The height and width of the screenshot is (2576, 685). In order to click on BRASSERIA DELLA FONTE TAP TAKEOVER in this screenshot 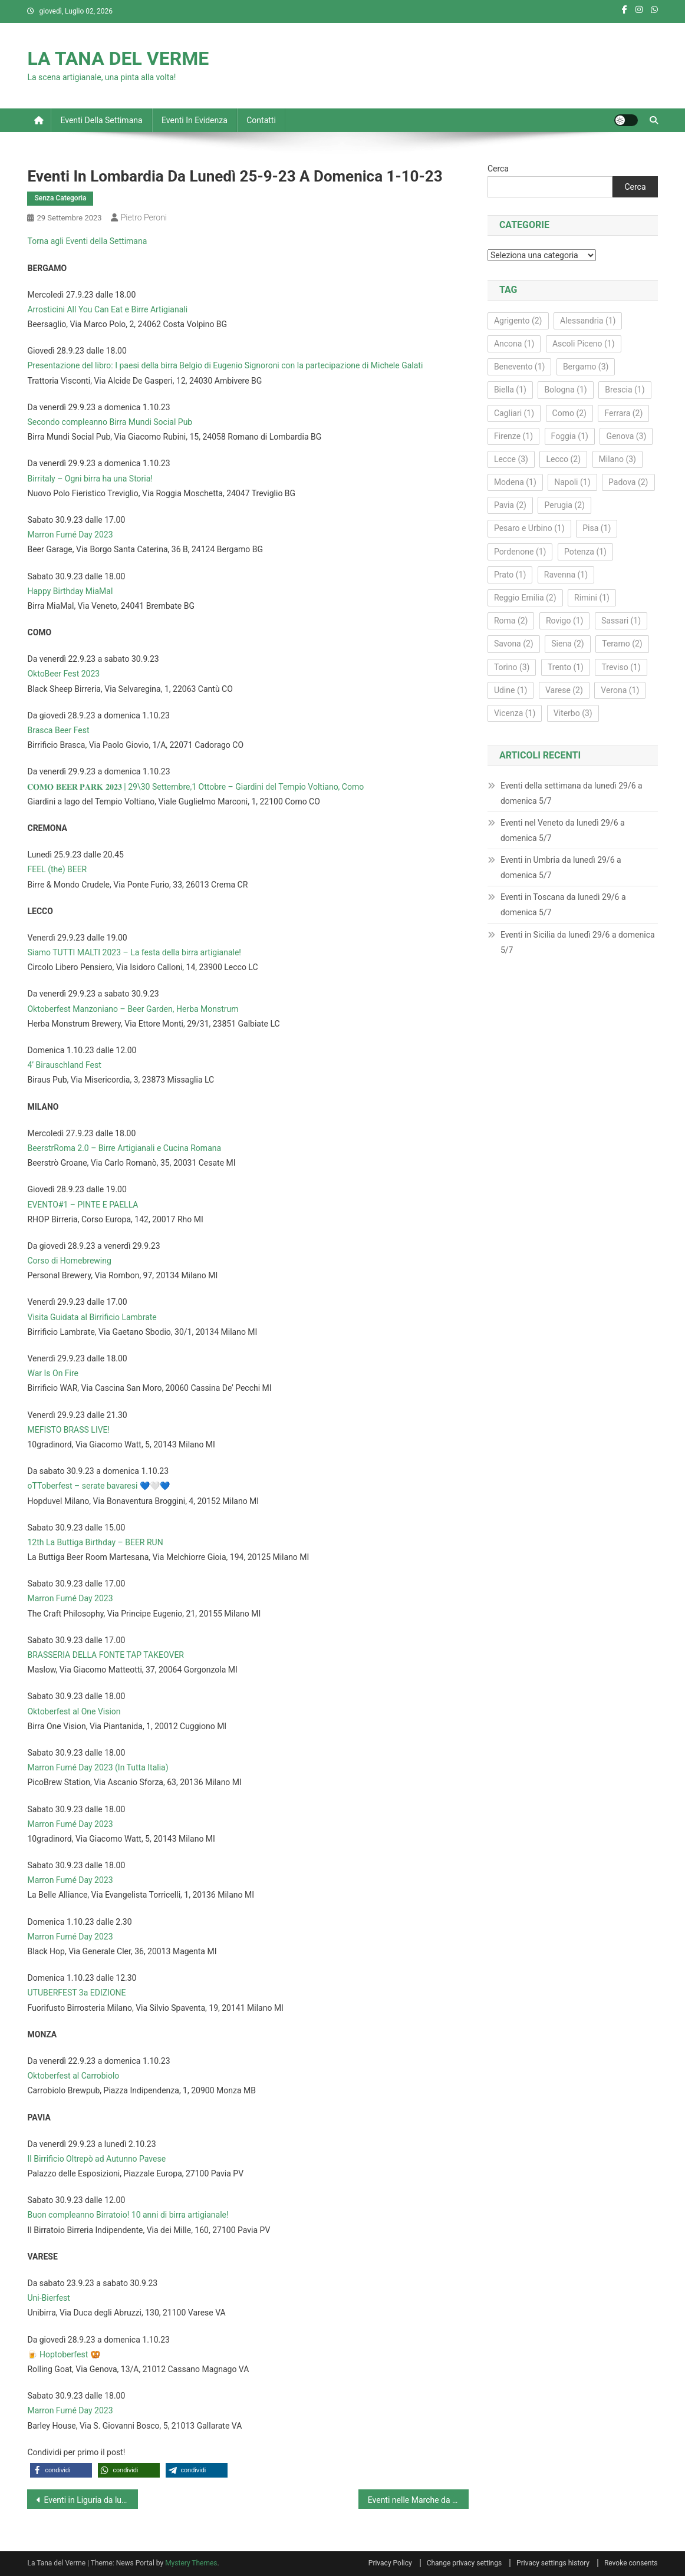, I will do `click(105, 1655)`.